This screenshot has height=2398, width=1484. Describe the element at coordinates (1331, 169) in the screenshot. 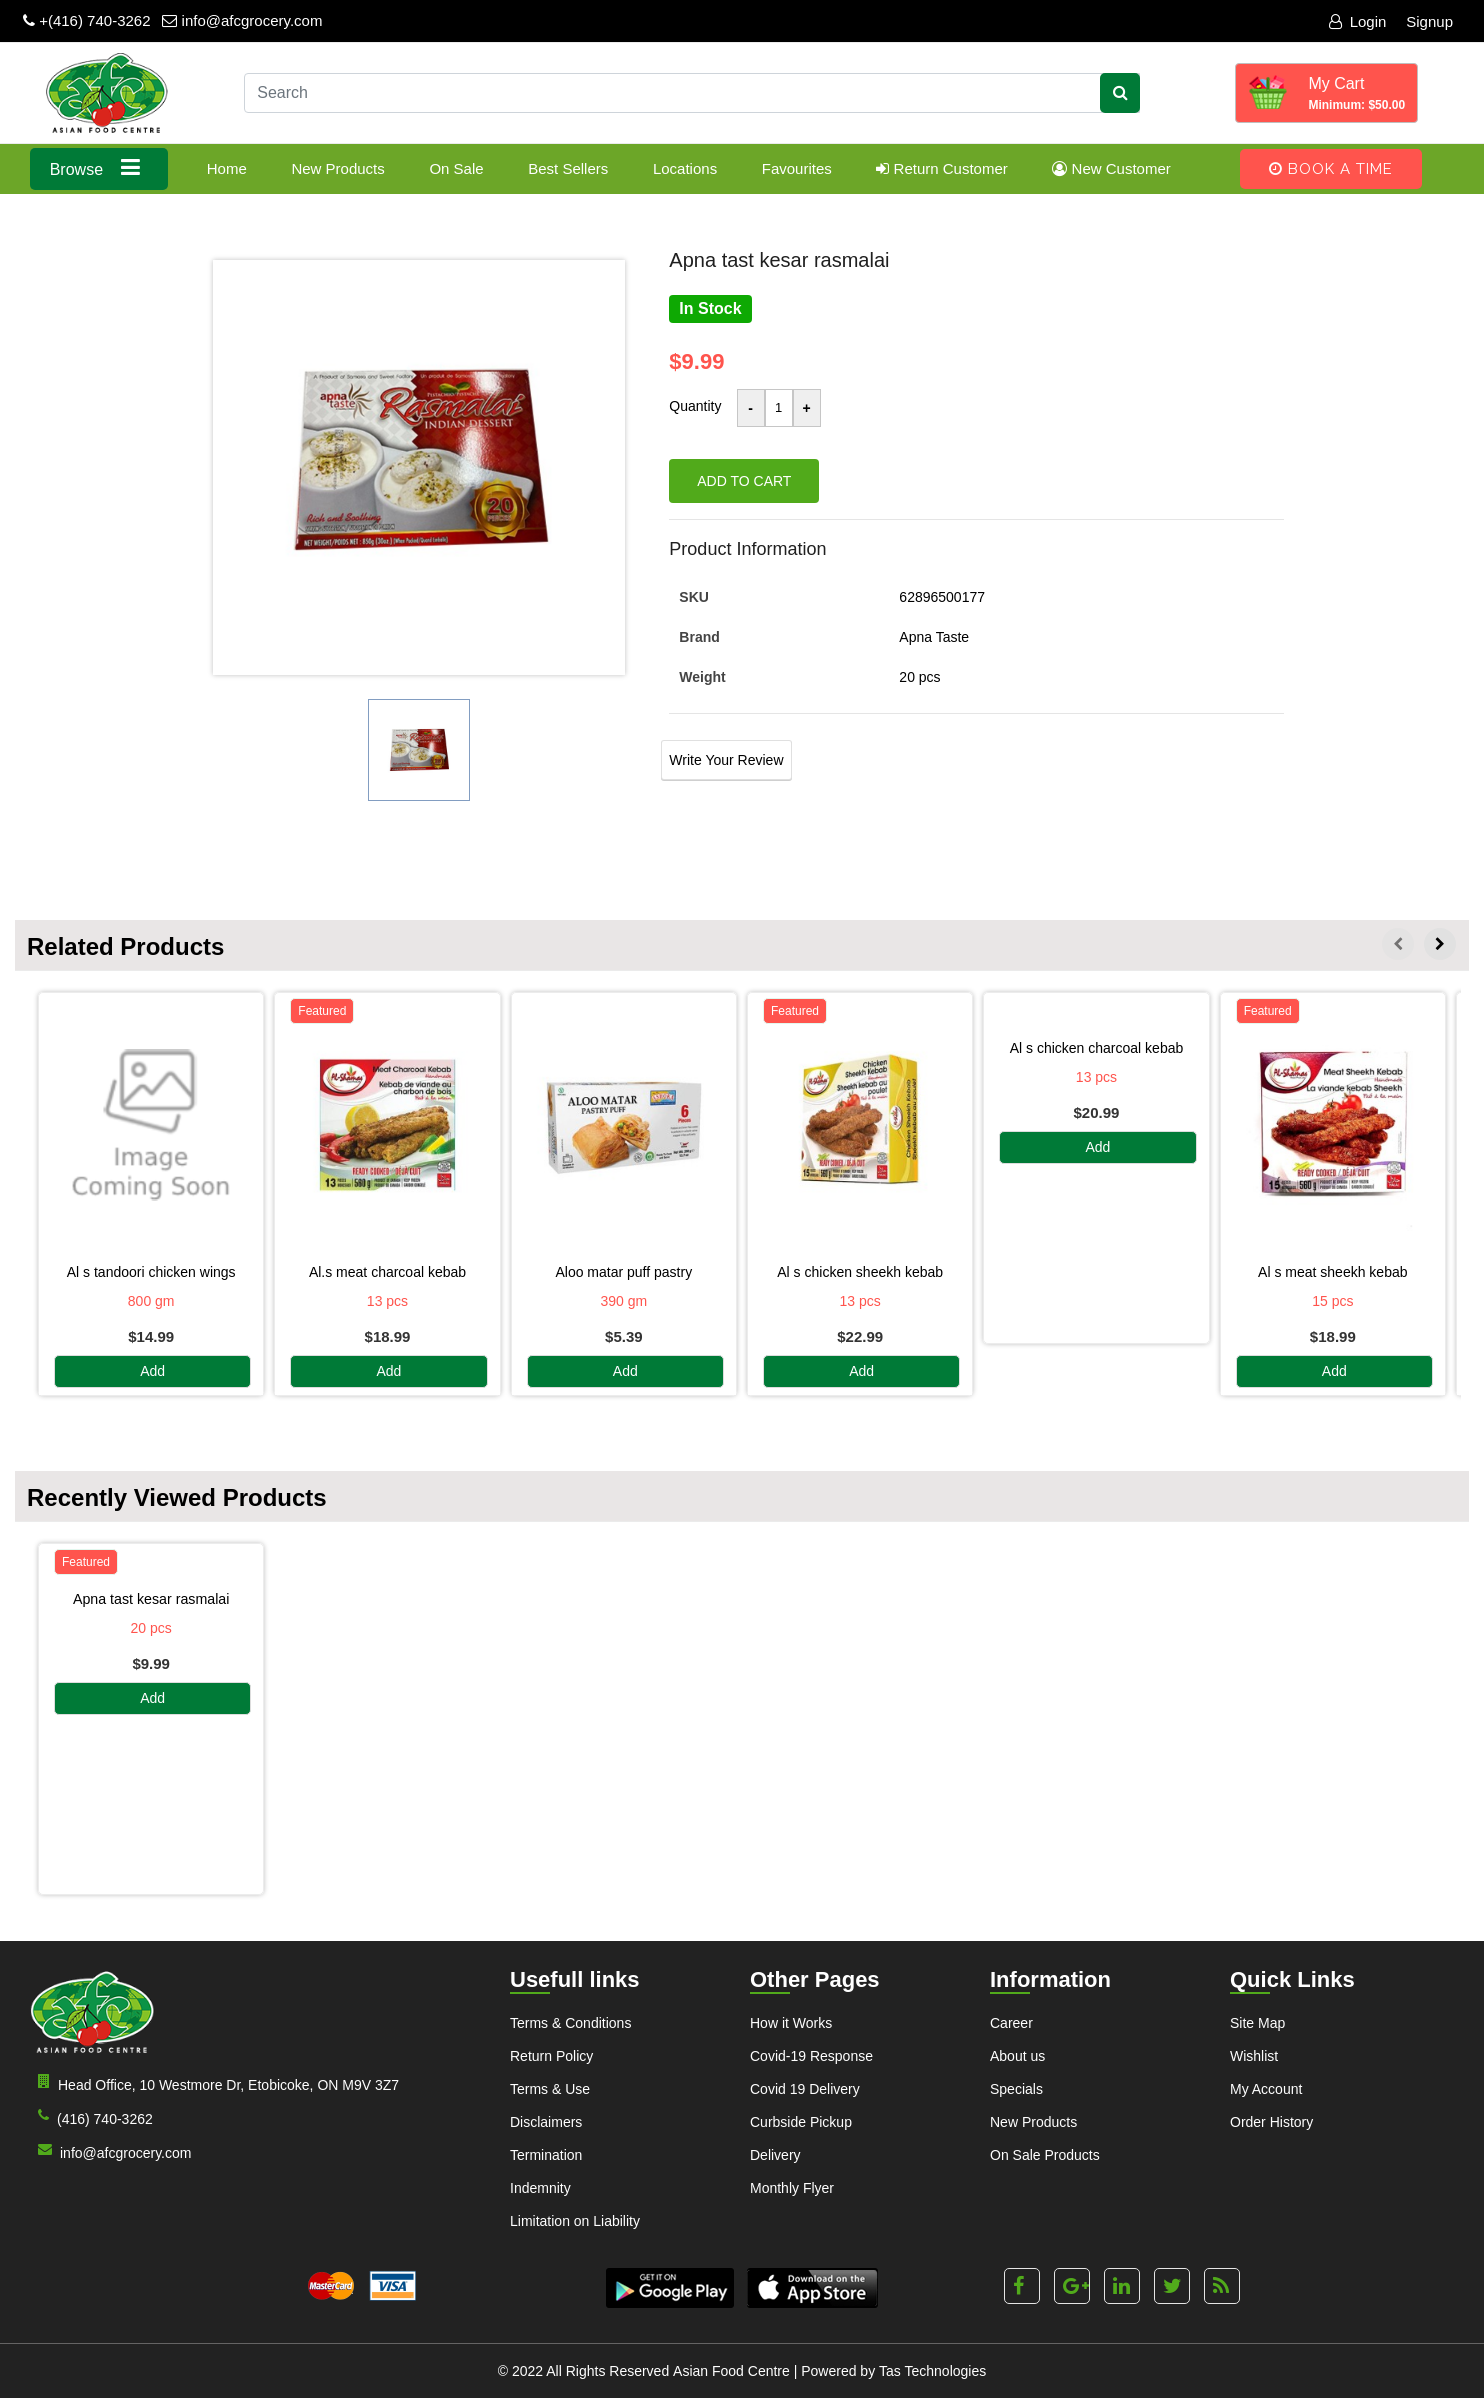

I see `Book A Time` at that location.